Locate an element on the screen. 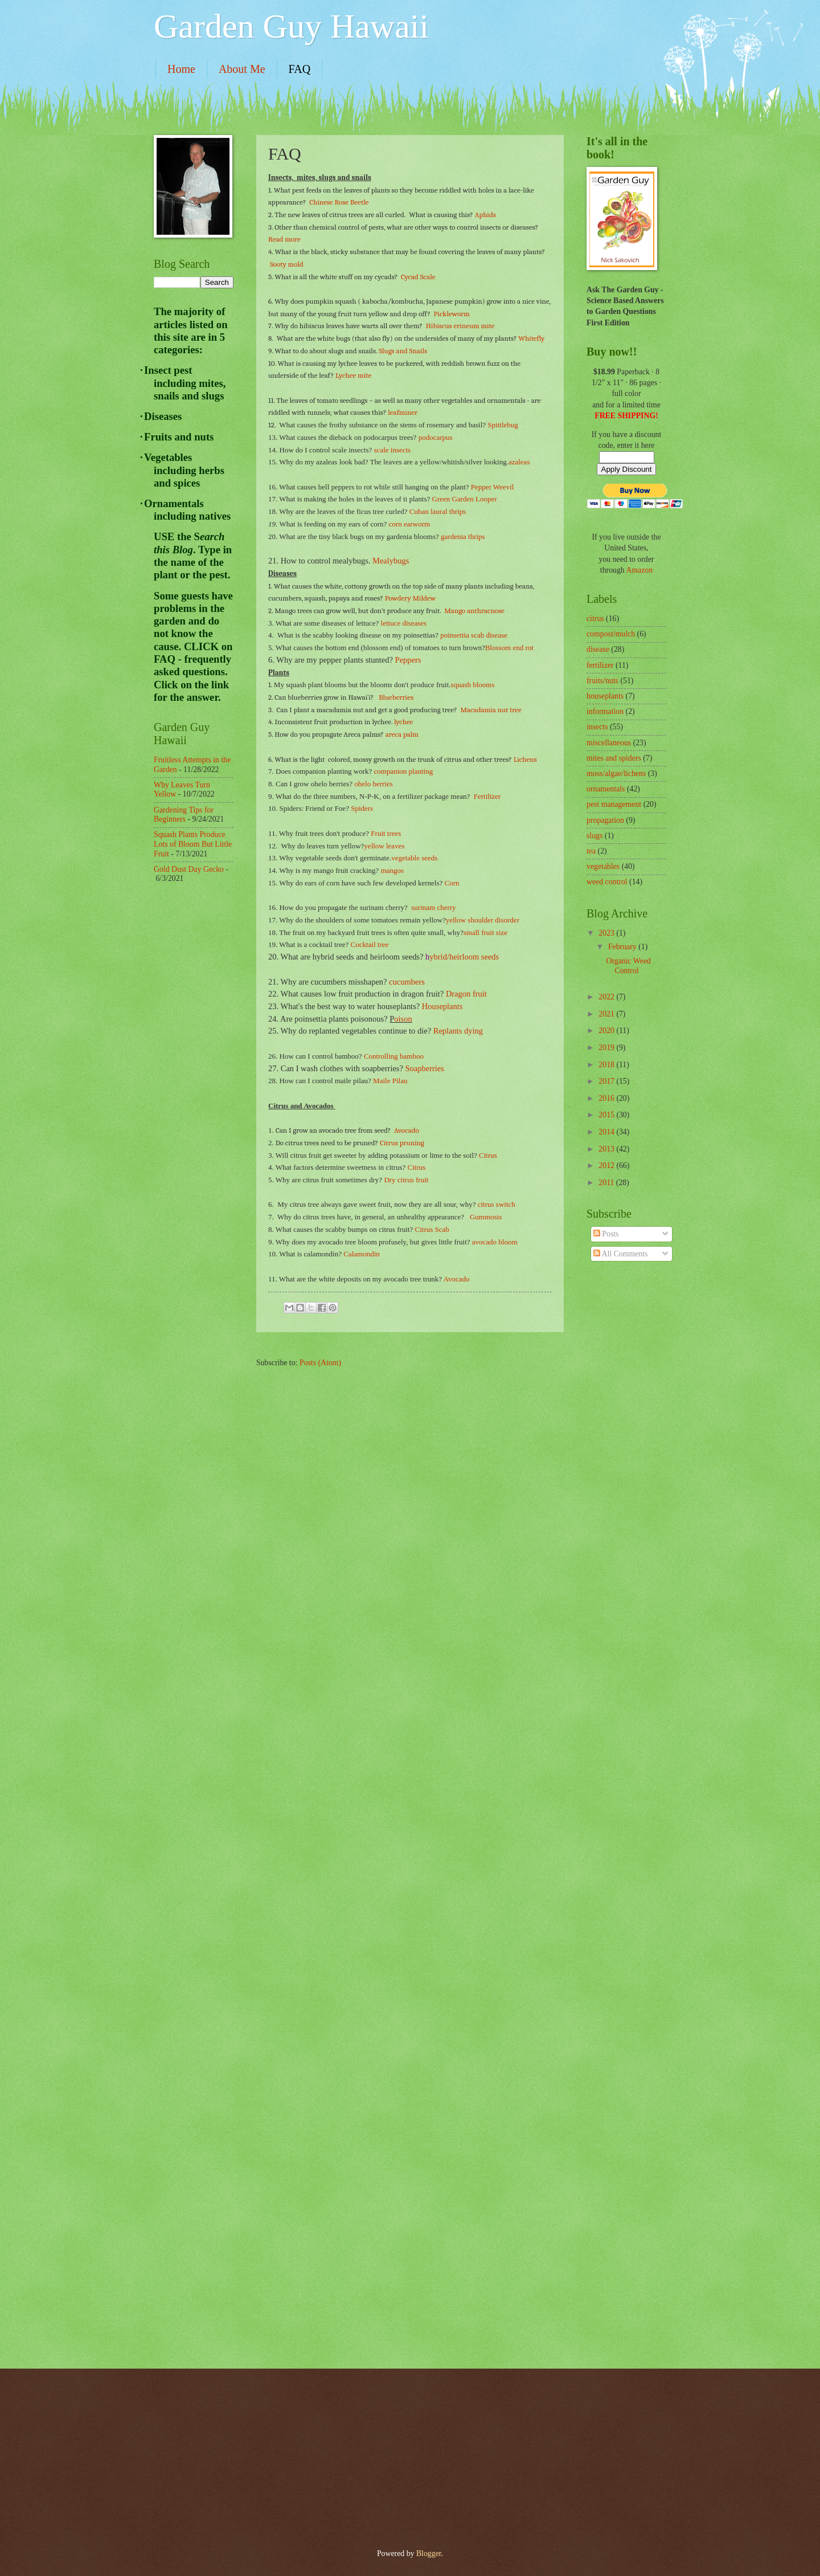 The height and width of the screenshot is (2576, 820). squash blooms is located at coordinates (473, 684).